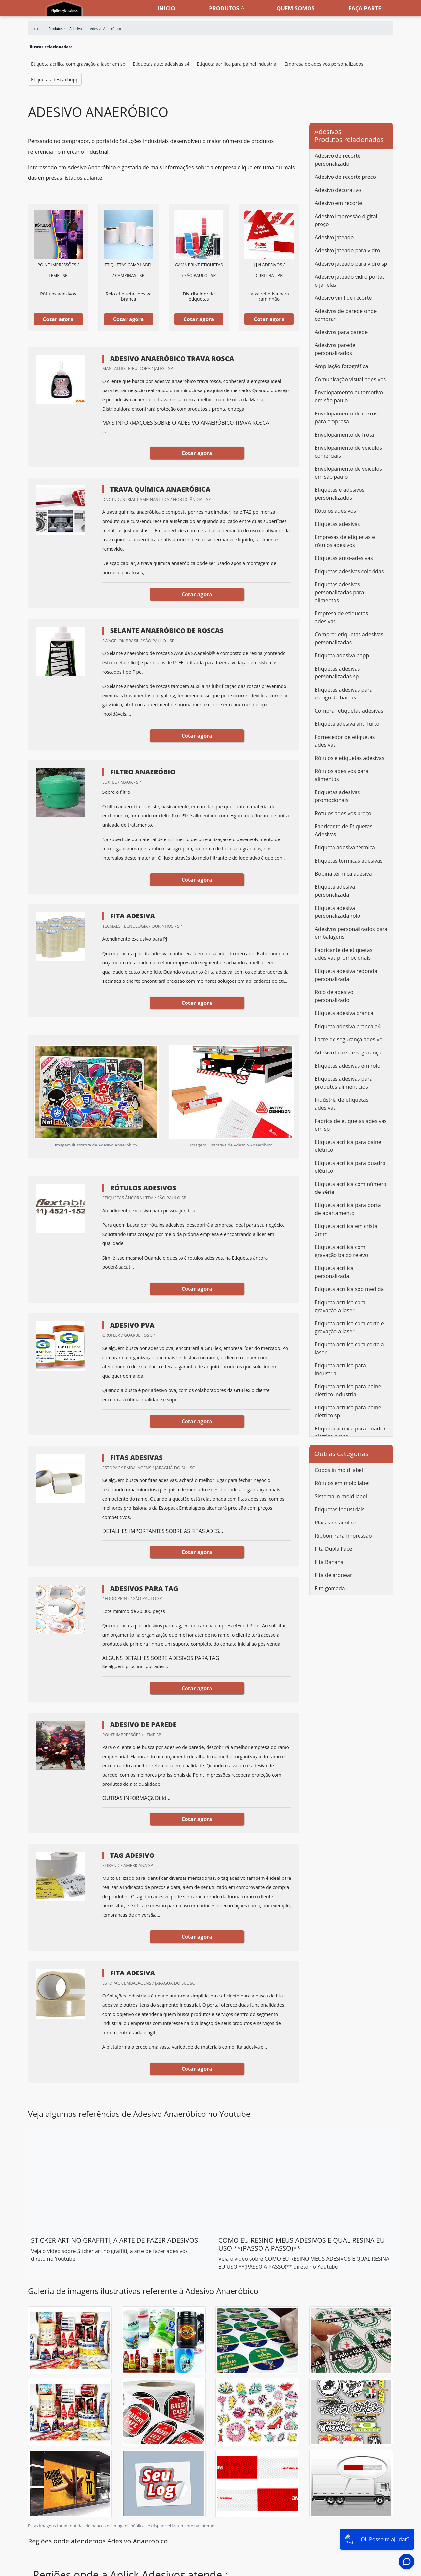 This screenshot has height=2576, width=421. I want to click on Etiqueta acrílica com gravação a laser em sp, so click(78, 64).